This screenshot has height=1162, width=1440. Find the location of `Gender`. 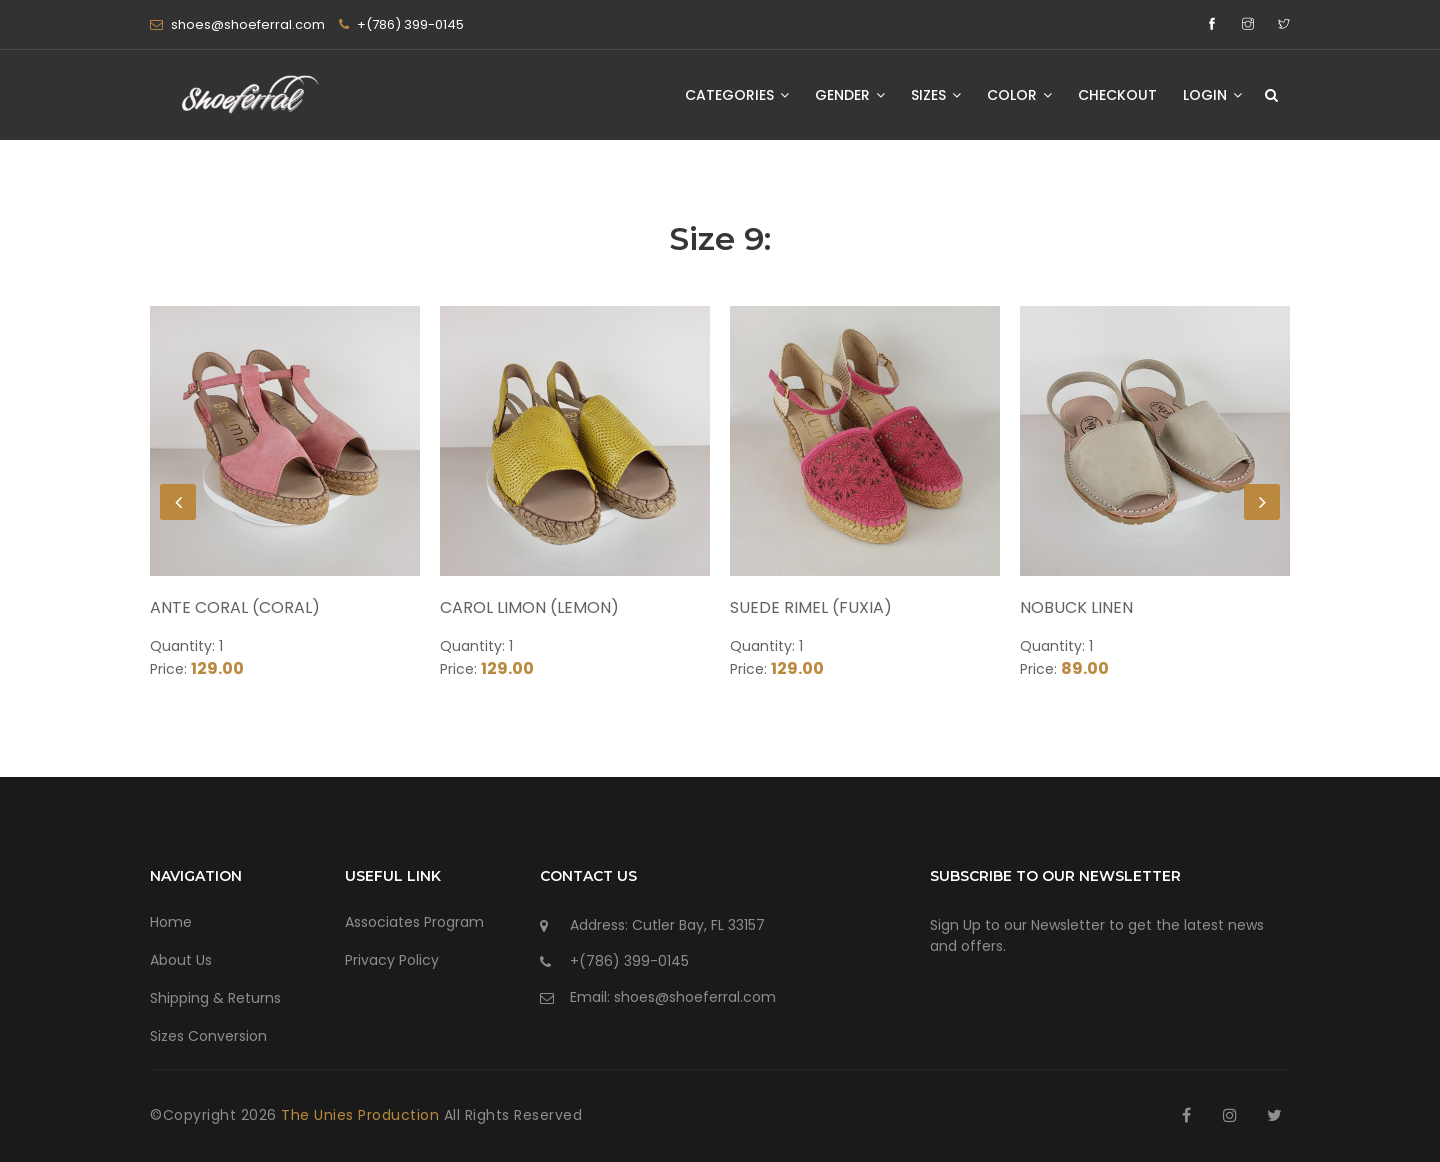

Gender is located at coordinates (850, 95).